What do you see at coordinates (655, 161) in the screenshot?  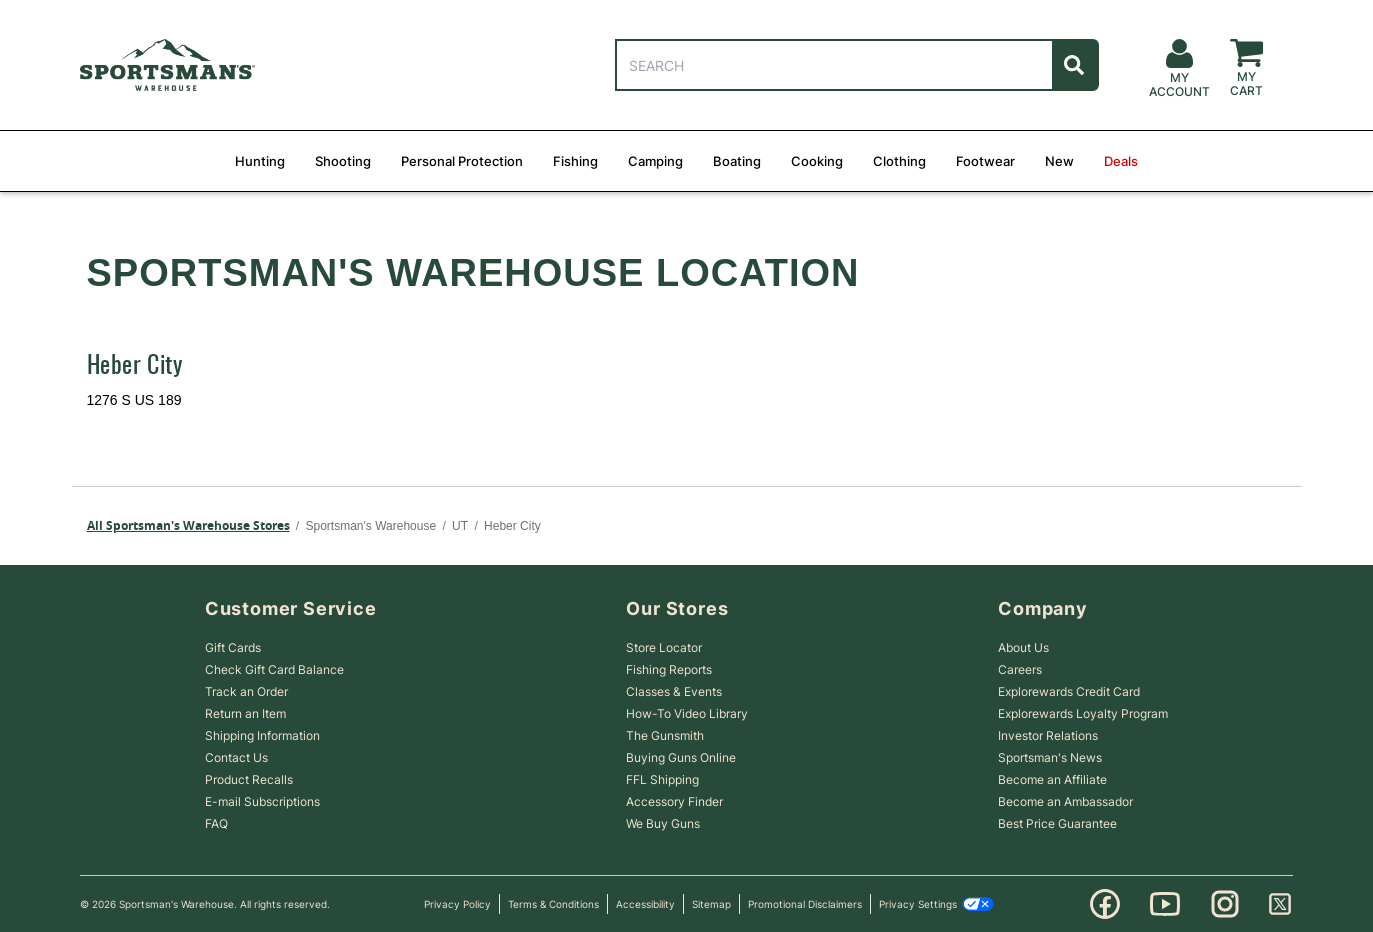 I see `Camping` at bounding box center [655, 161].